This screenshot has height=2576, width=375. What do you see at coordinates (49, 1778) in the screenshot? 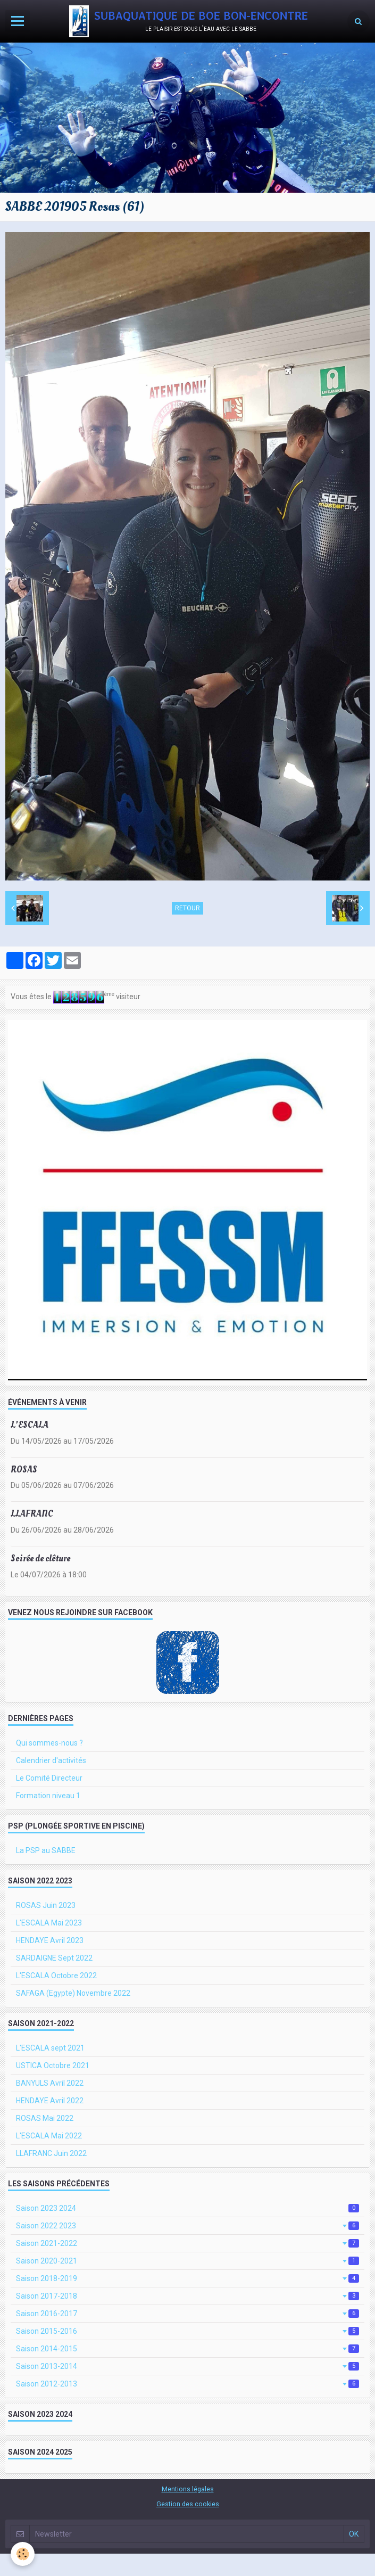
I see `Le Comité Directeur` at bounding box center [49, 1778].